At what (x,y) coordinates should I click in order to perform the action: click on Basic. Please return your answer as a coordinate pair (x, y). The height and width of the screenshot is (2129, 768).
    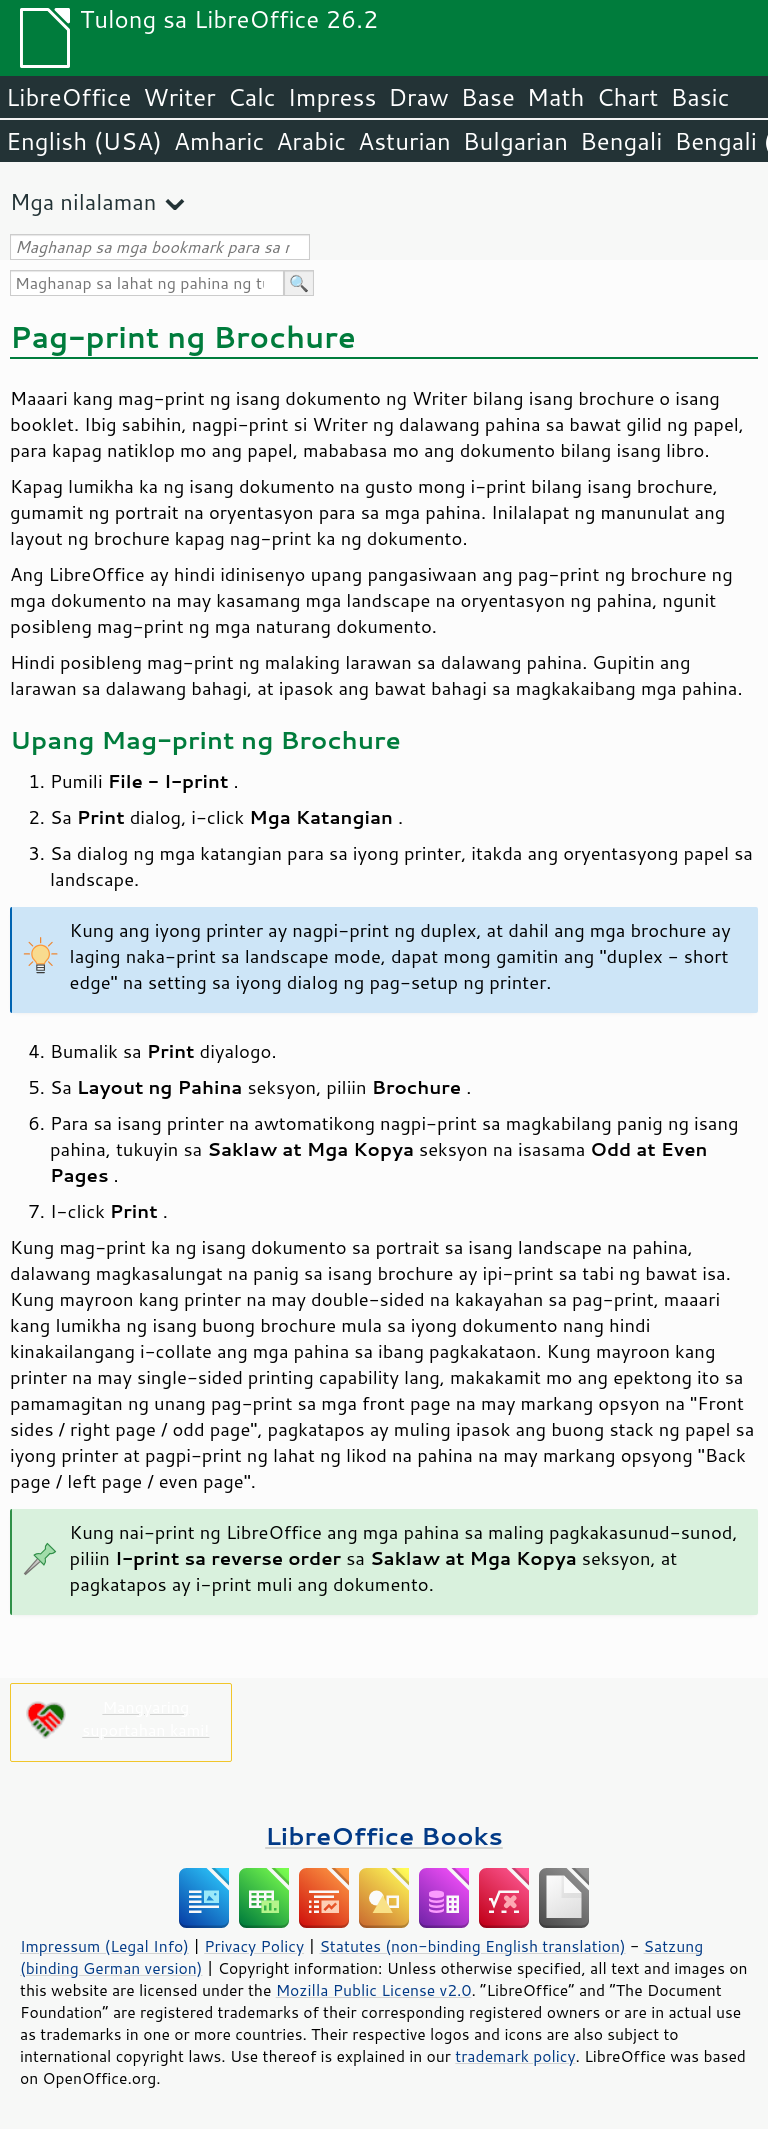
    Looking at the image, I should click on (699, 97).